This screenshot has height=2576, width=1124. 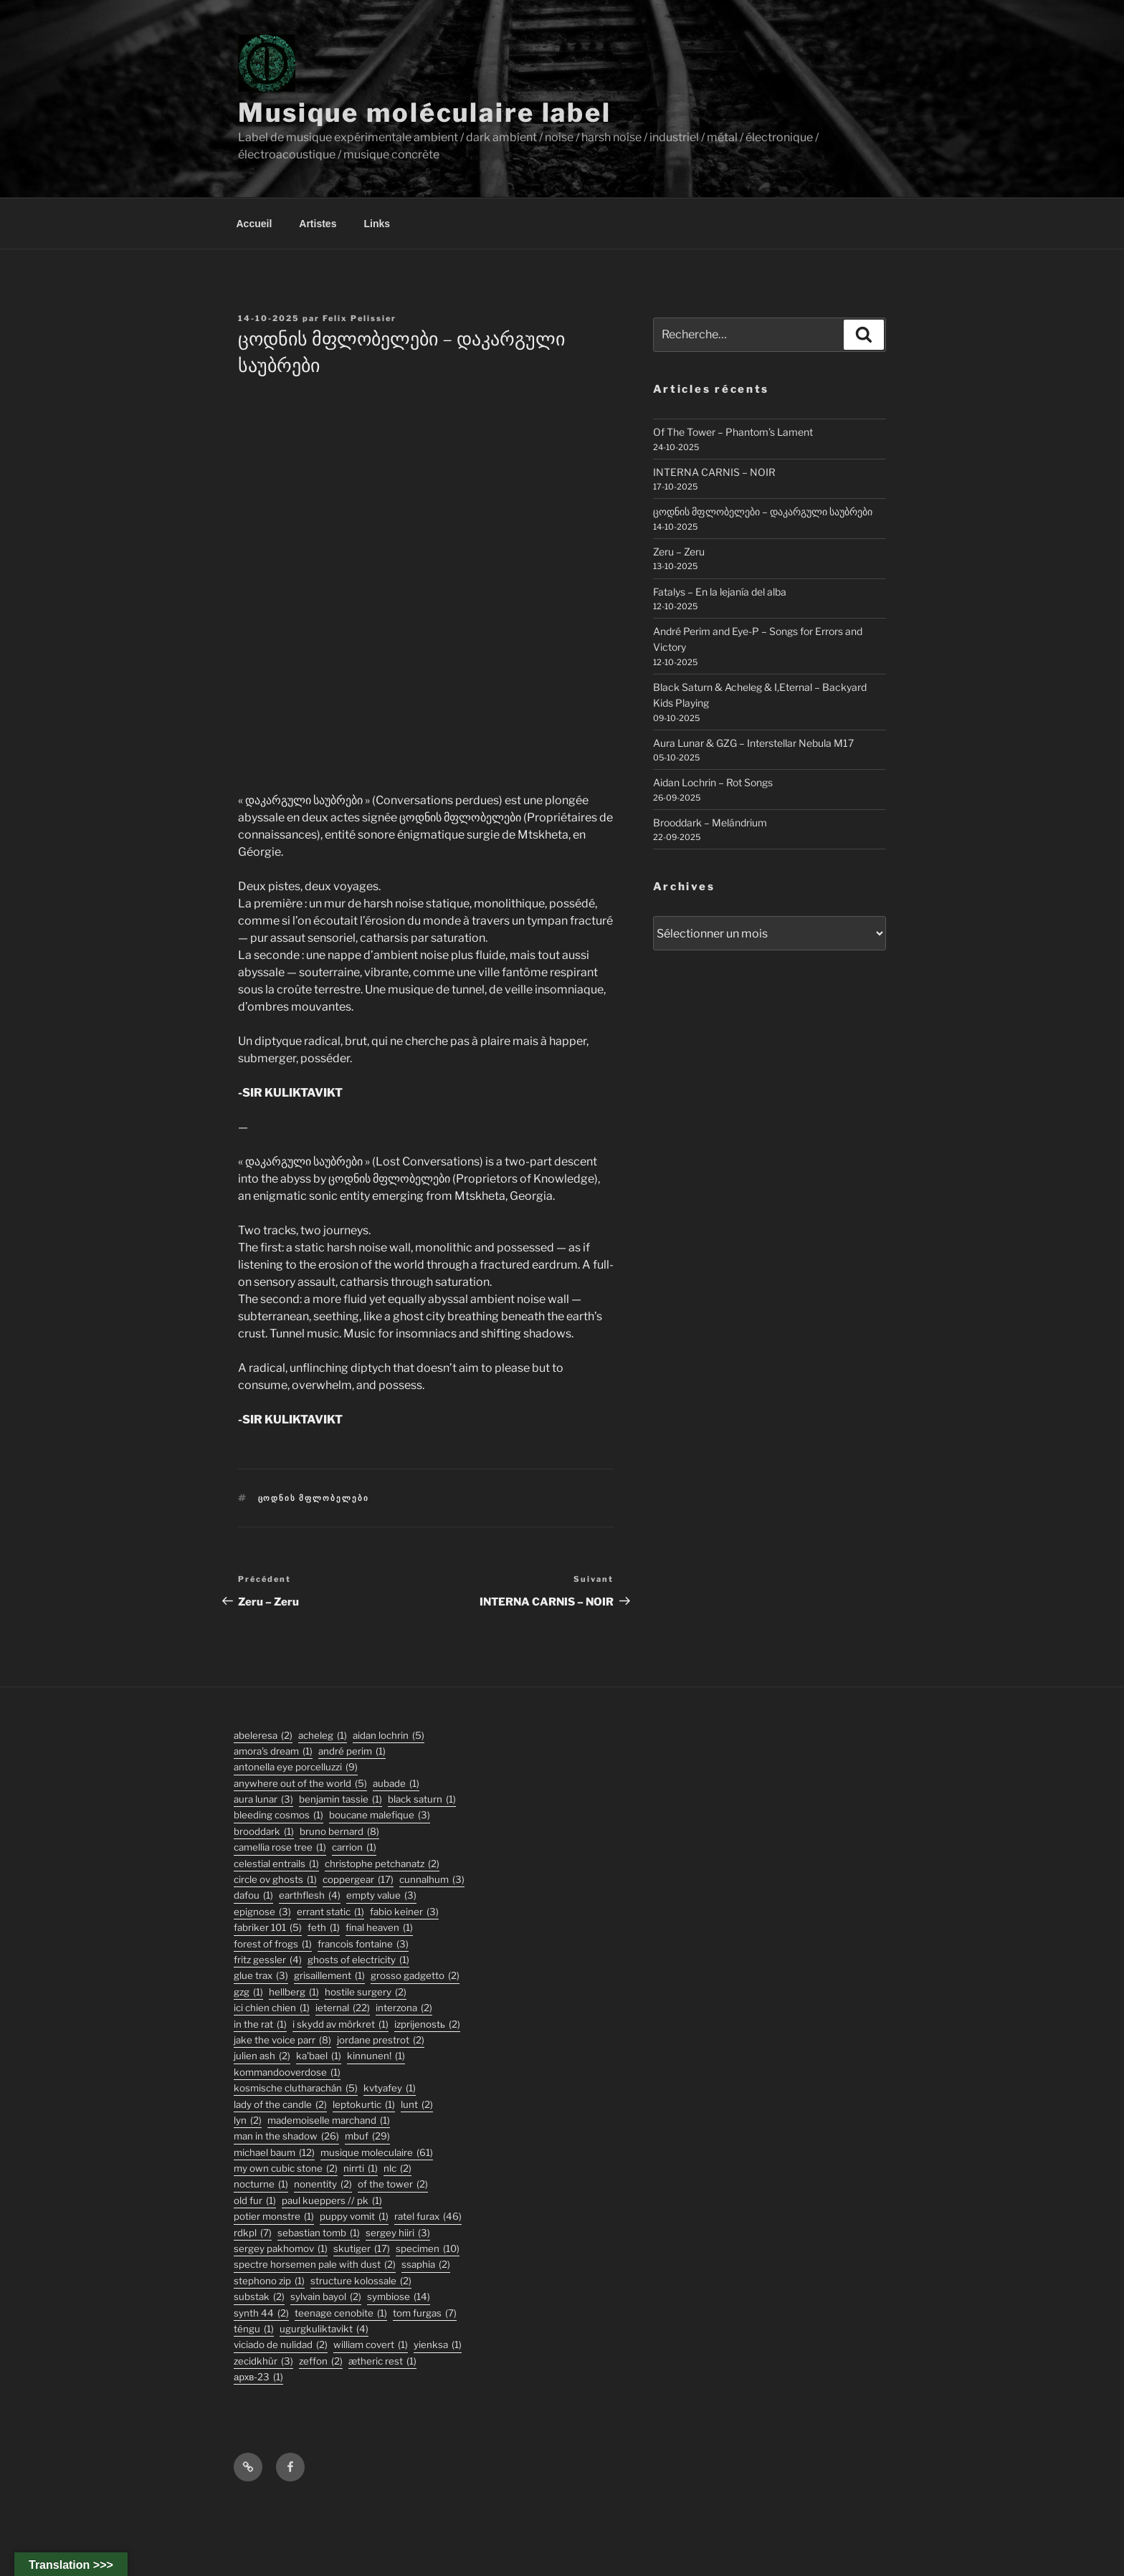 What do you see at coordinates (296, 1767) in the screenshot?
I see `antonella eye porcelluzzi [antonella eye porcelluzzi (9 éléments)]` at bounding box center [296, 1767].